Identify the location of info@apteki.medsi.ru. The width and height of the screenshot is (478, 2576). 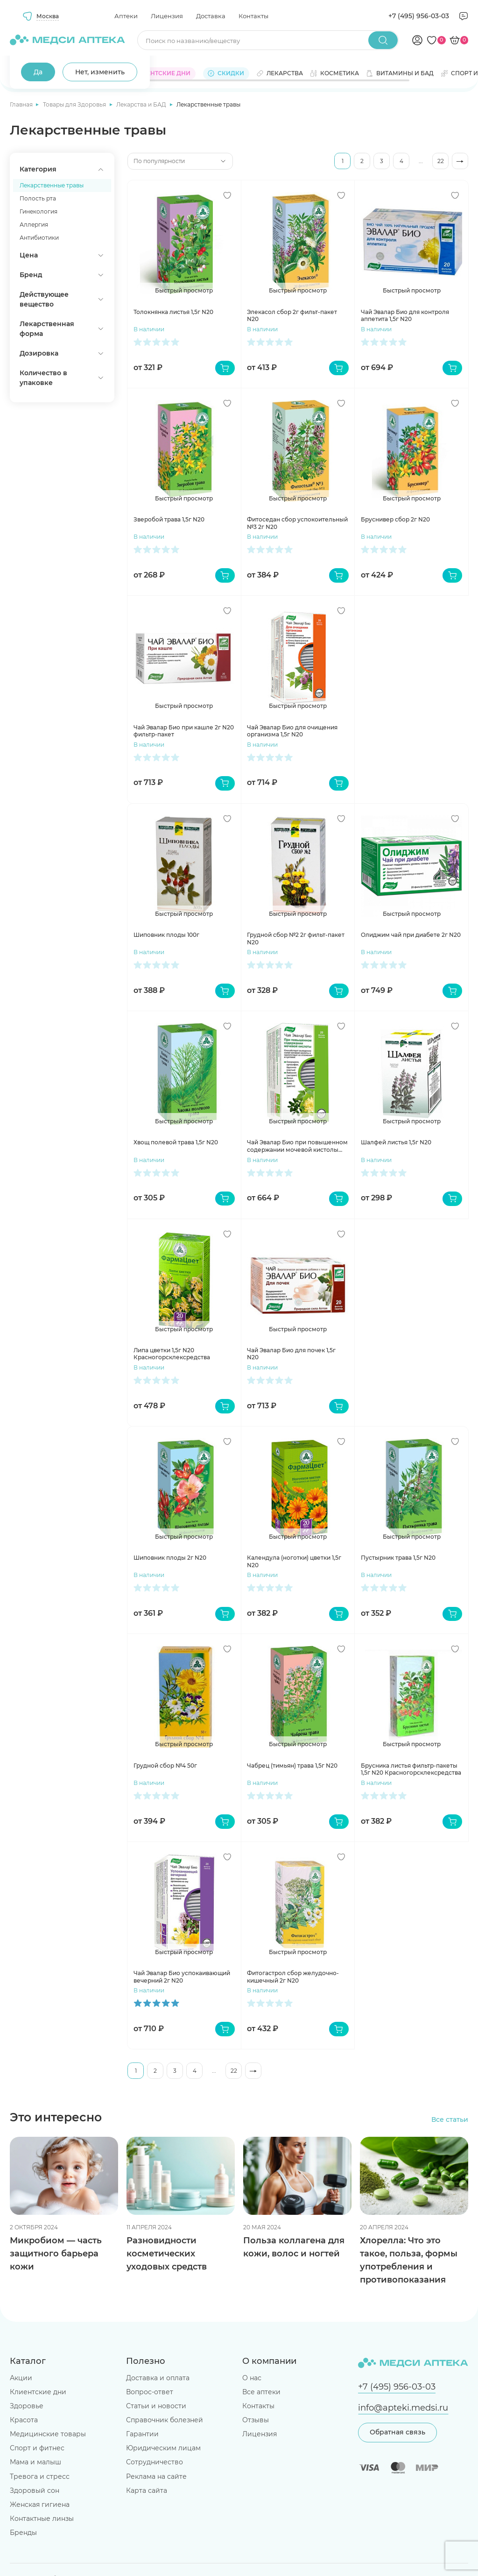
(403, 2407).